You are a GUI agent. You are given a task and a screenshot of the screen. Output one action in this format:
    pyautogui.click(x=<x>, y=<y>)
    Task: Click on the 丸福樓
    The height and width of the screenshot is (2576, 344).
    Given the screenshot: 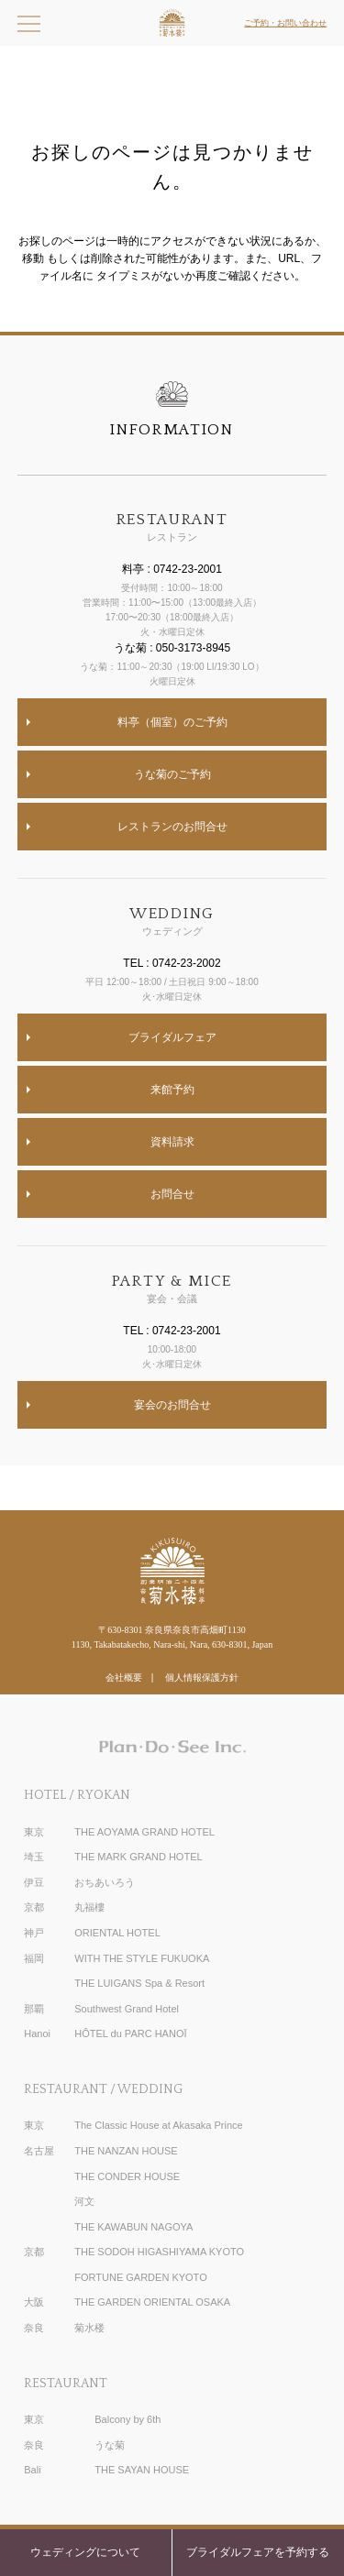 What is the action you would take?
    pyautogui.click(x=89, y=1907)
    